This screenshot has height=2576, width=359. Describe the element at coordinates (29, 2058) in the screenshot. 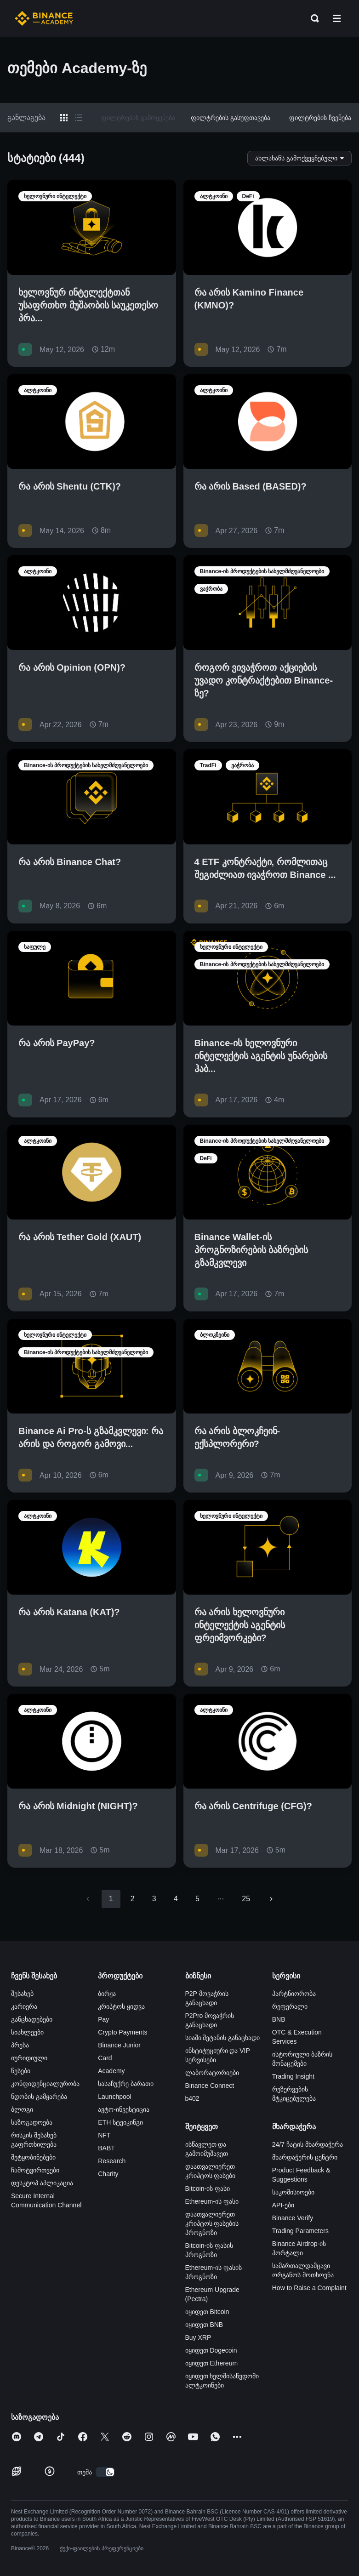

I see `იურიდიული` at that location.